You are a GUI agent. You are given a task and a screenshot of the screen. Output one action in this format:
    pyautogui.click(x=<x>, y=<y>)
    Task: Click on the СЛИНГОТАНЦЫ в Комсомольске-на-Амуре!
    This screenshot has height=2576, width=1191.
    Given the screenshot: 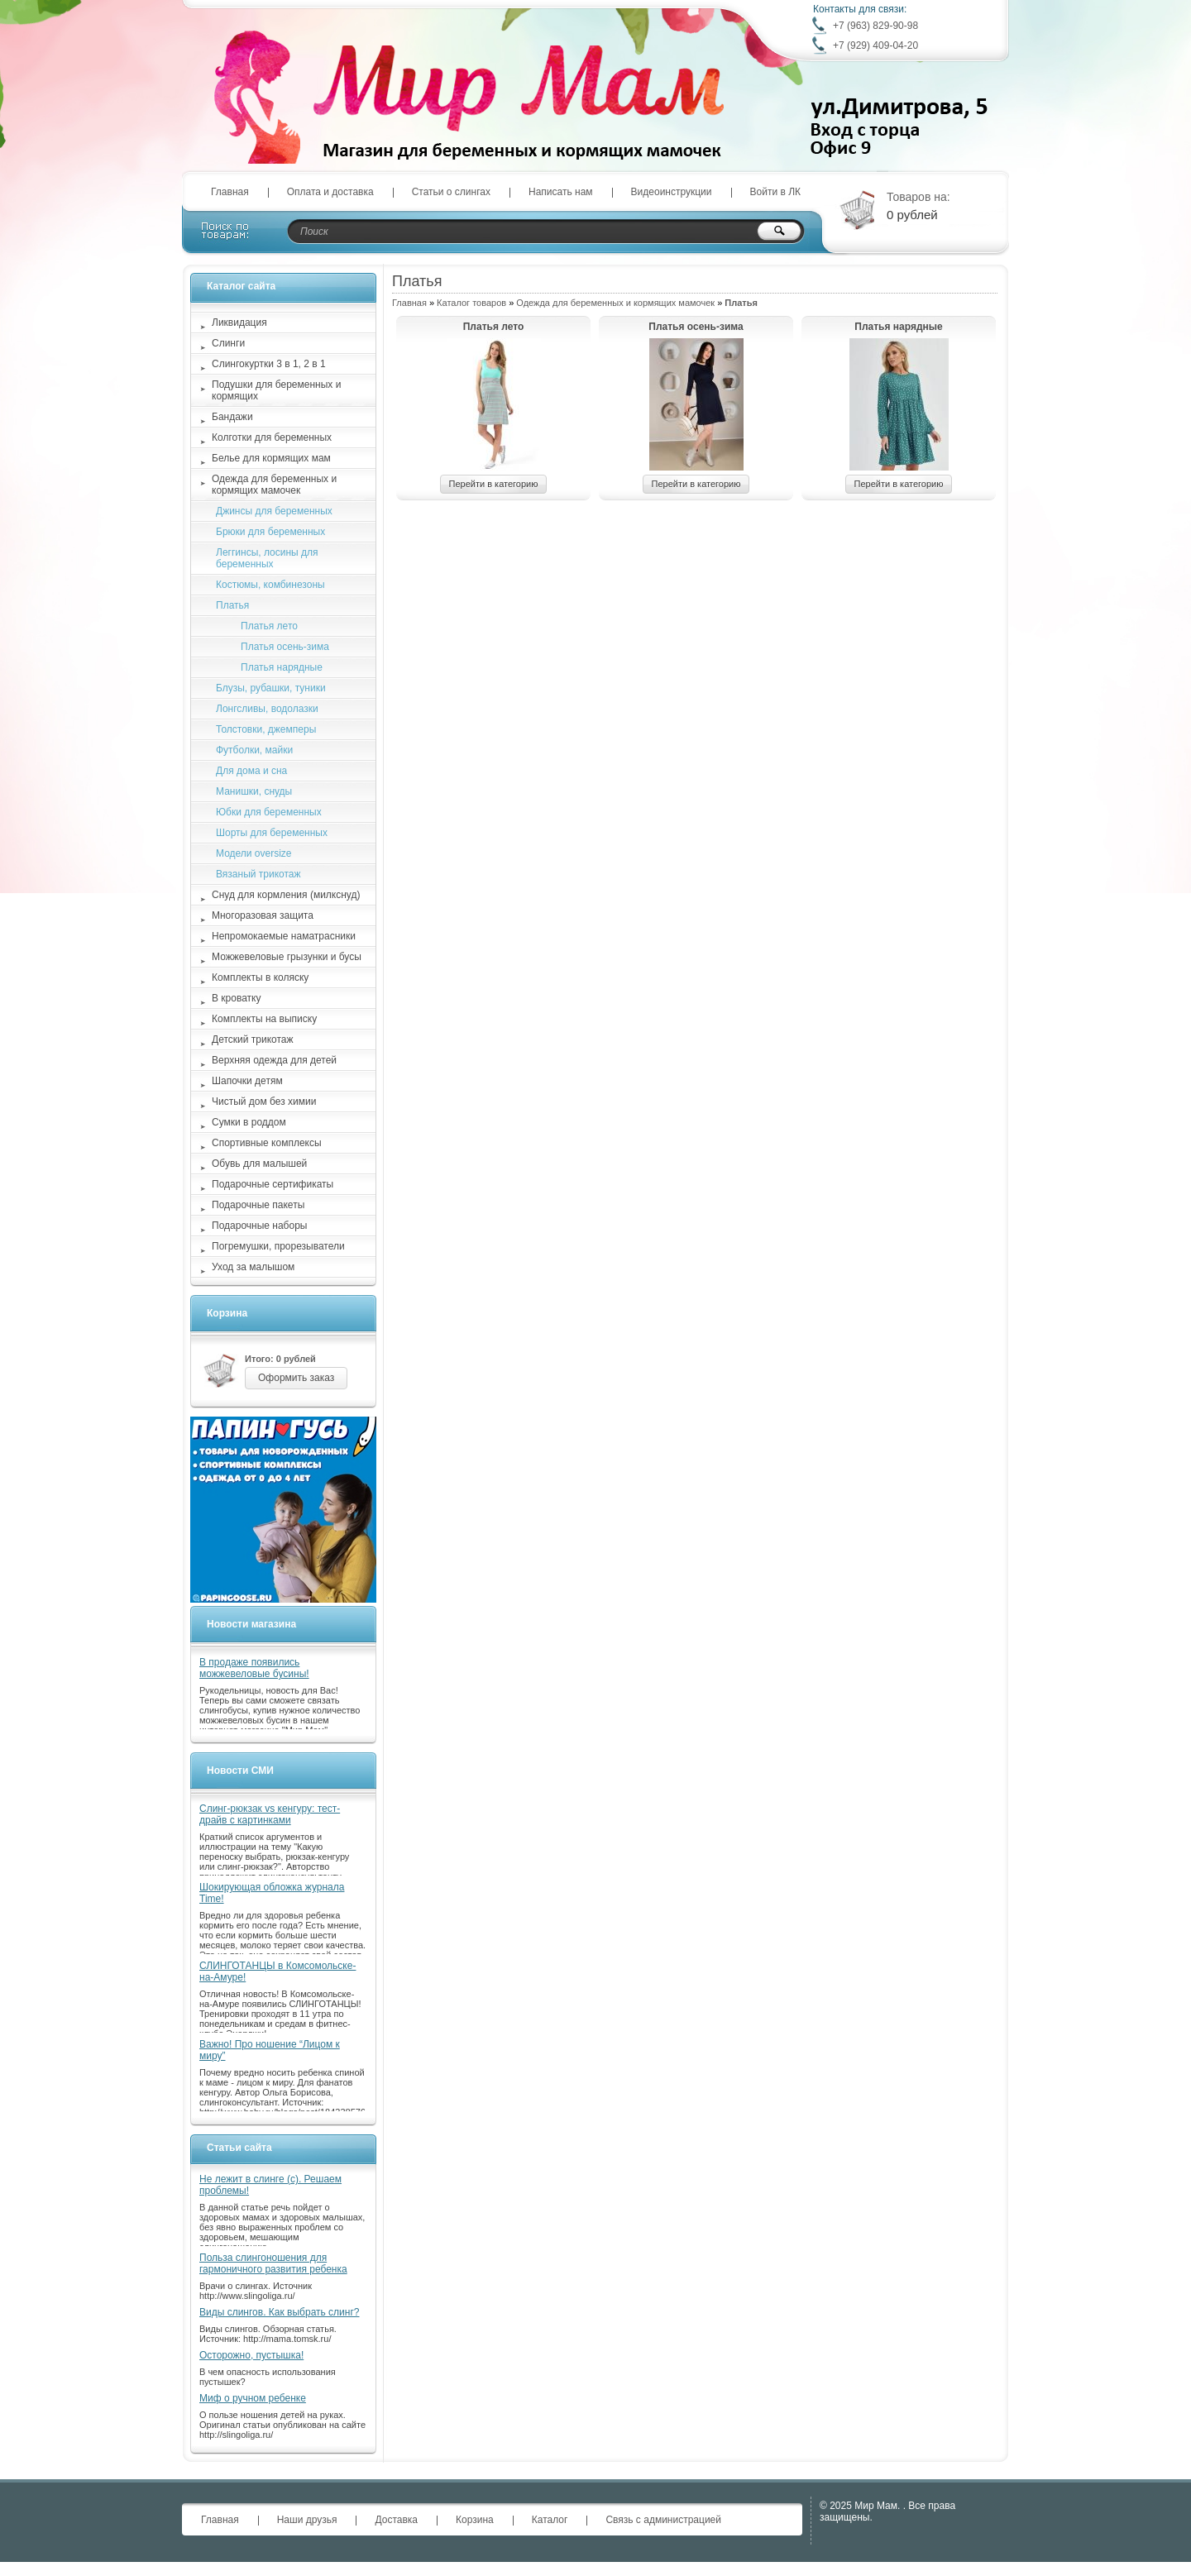 What is the action you would take?
    pyautogui.click(x=277, y=1971)
    